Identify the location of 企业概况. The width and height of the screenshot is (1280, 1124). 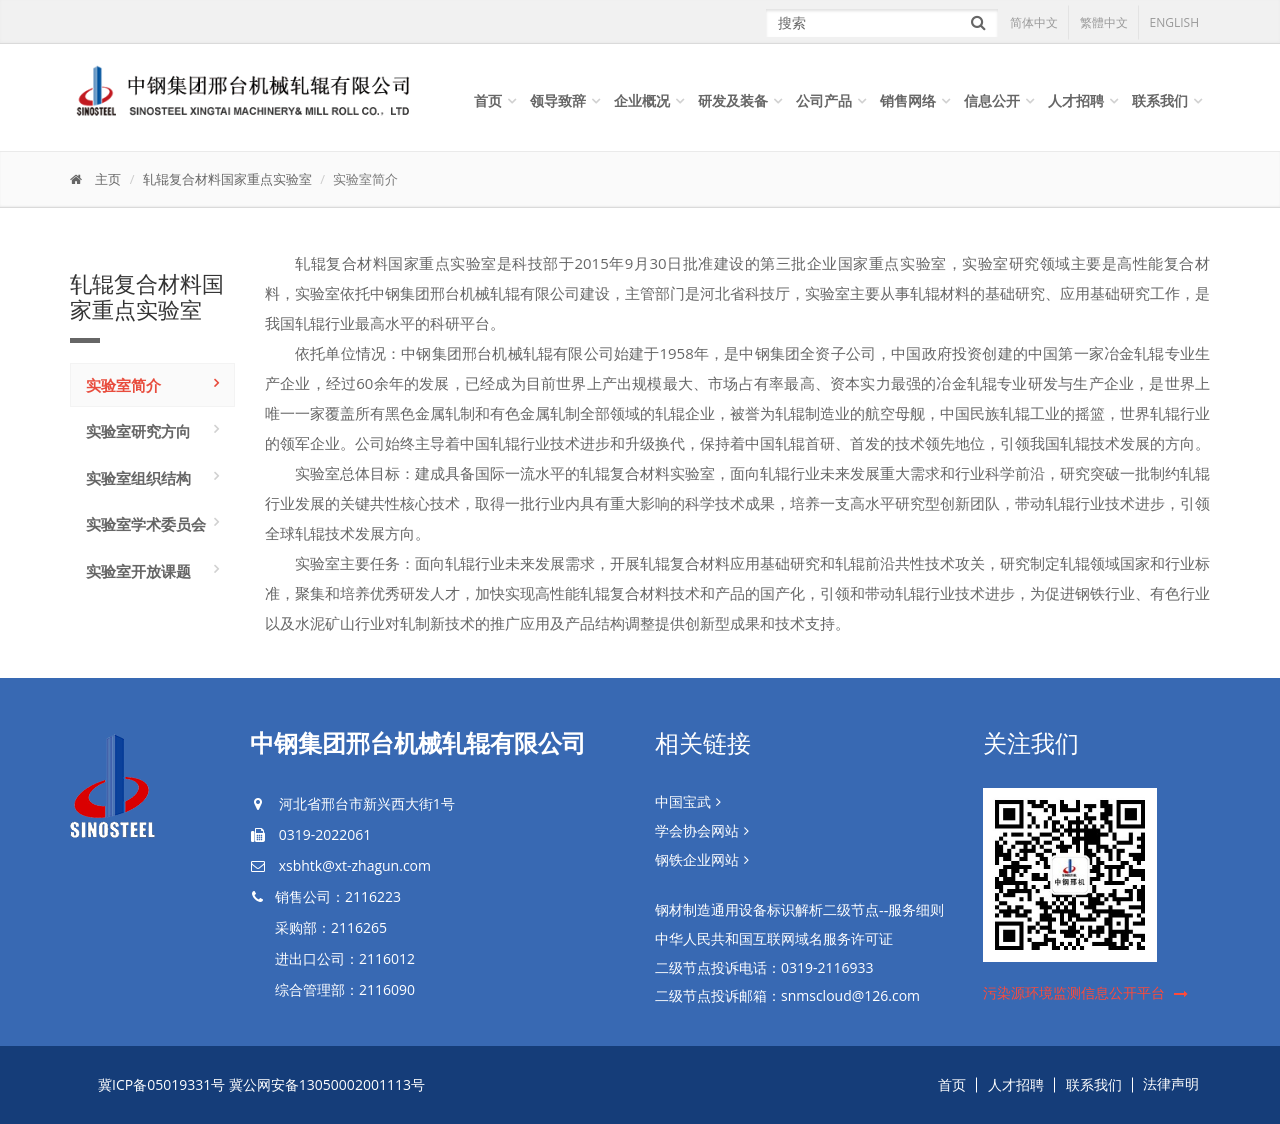
(642, 100).